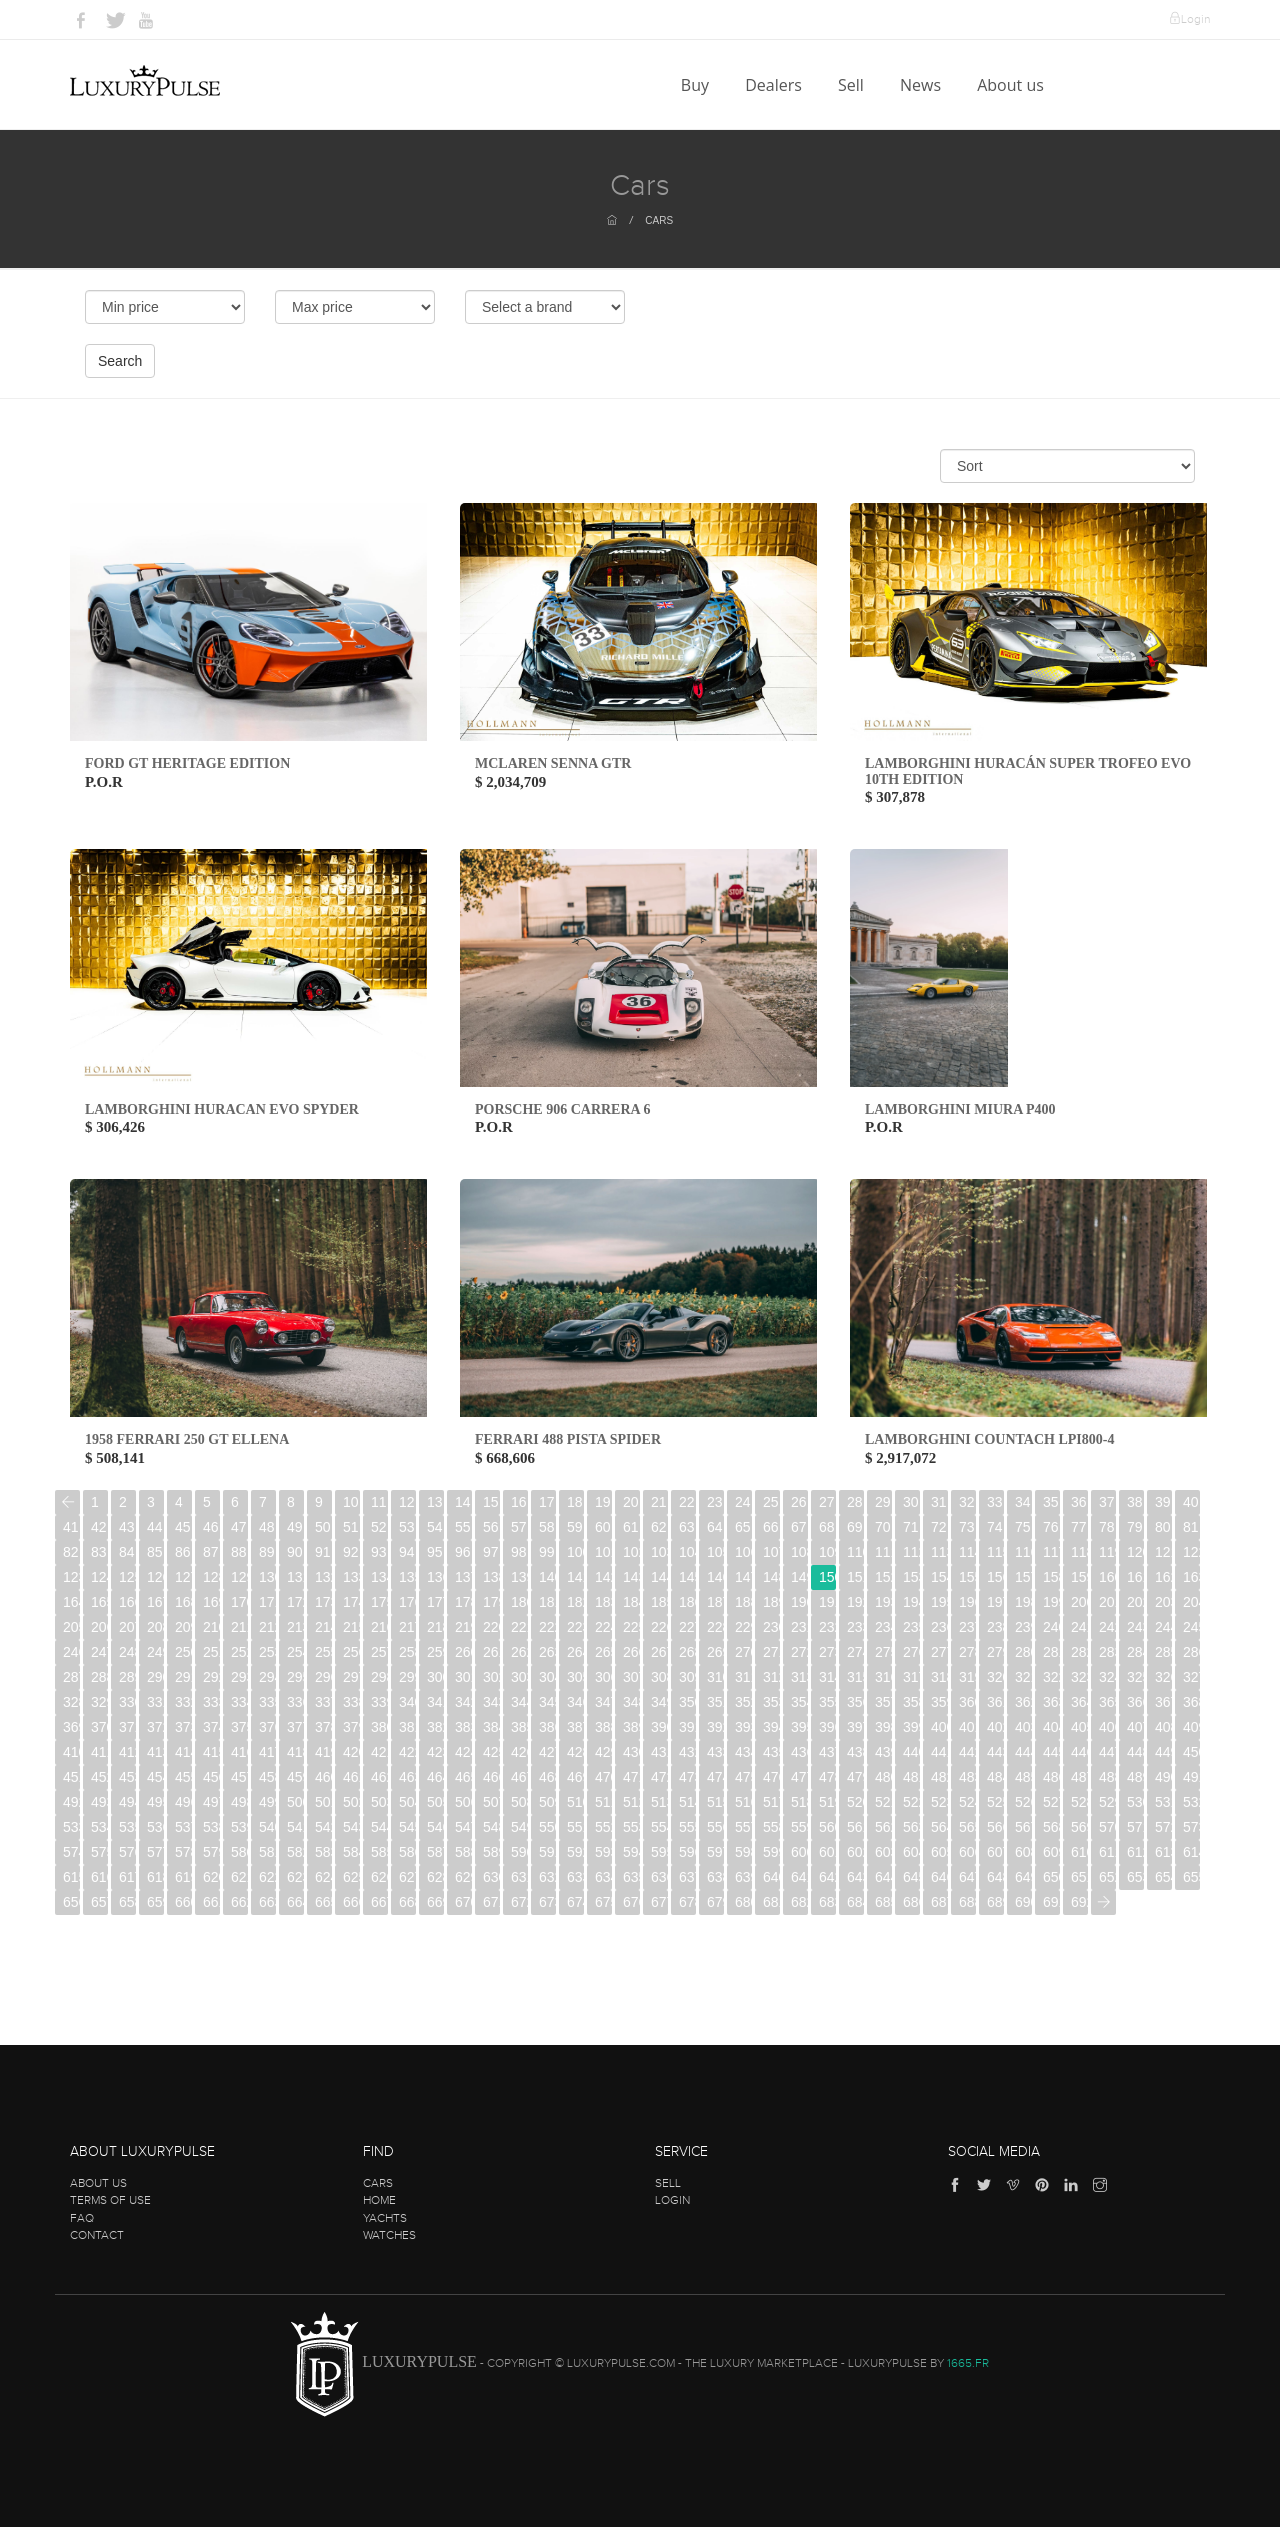 This screenshot has height=2527, width=1280. Describe the element at coordinates (575, 1827) in the screenshot. I see `551` at that location.